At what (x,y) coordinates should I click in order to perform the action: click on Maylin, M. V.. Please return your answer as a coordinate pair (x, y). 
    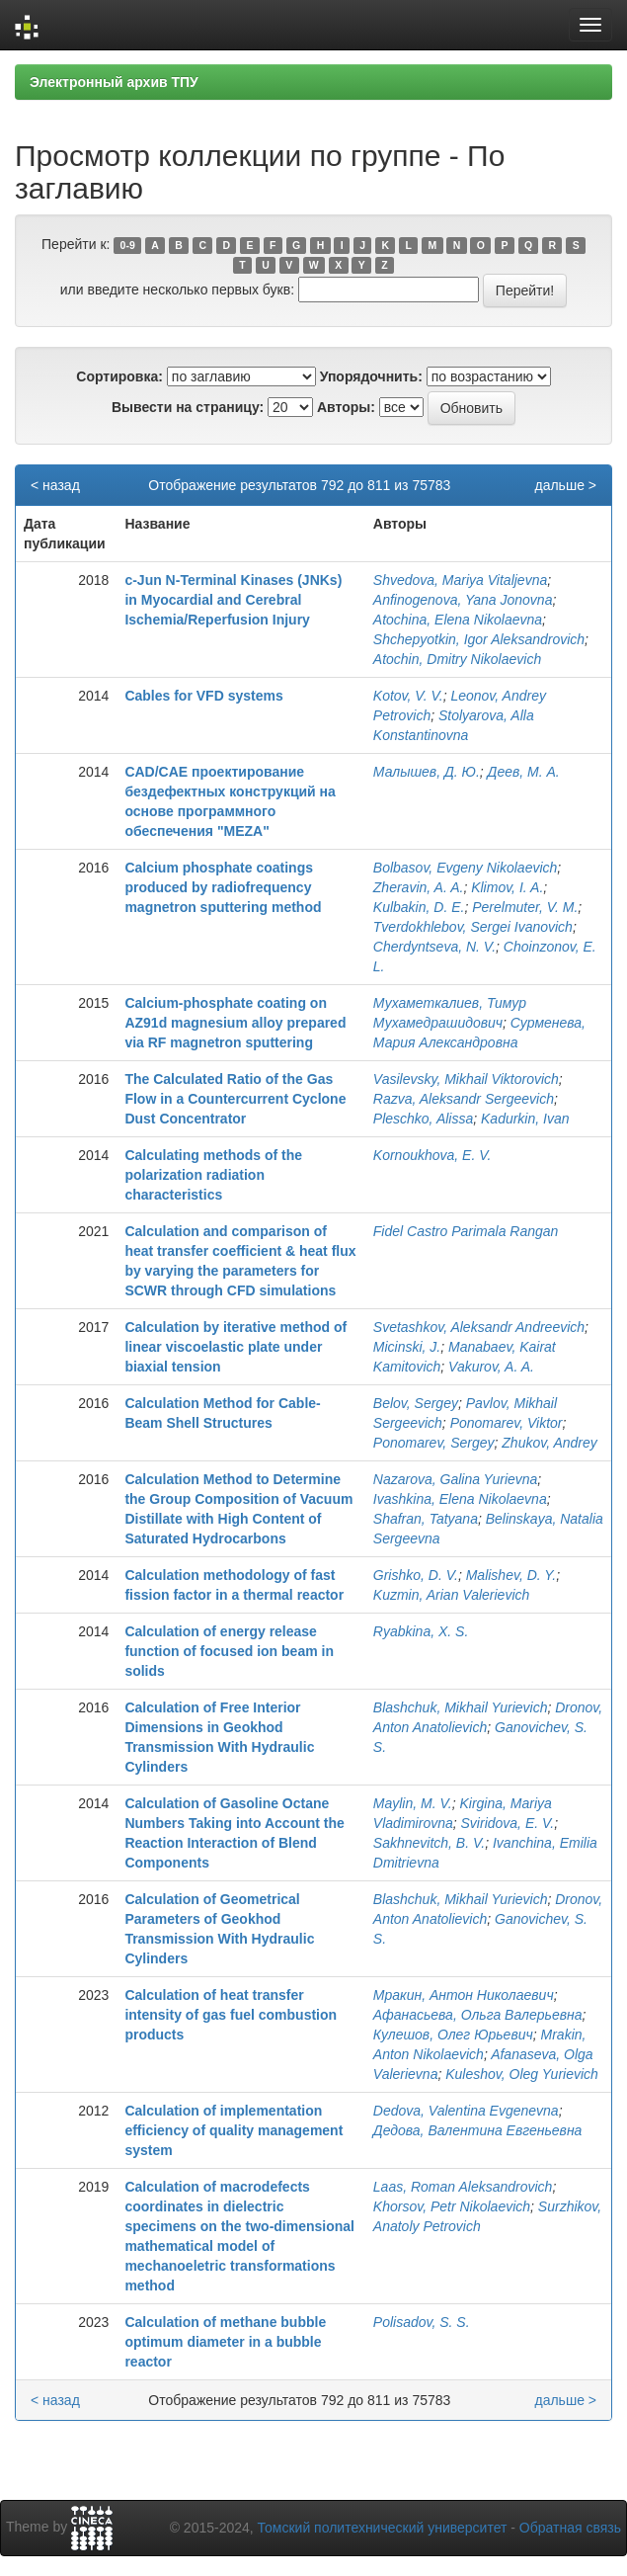
    Looking at the image, I should click on (412, 1803).